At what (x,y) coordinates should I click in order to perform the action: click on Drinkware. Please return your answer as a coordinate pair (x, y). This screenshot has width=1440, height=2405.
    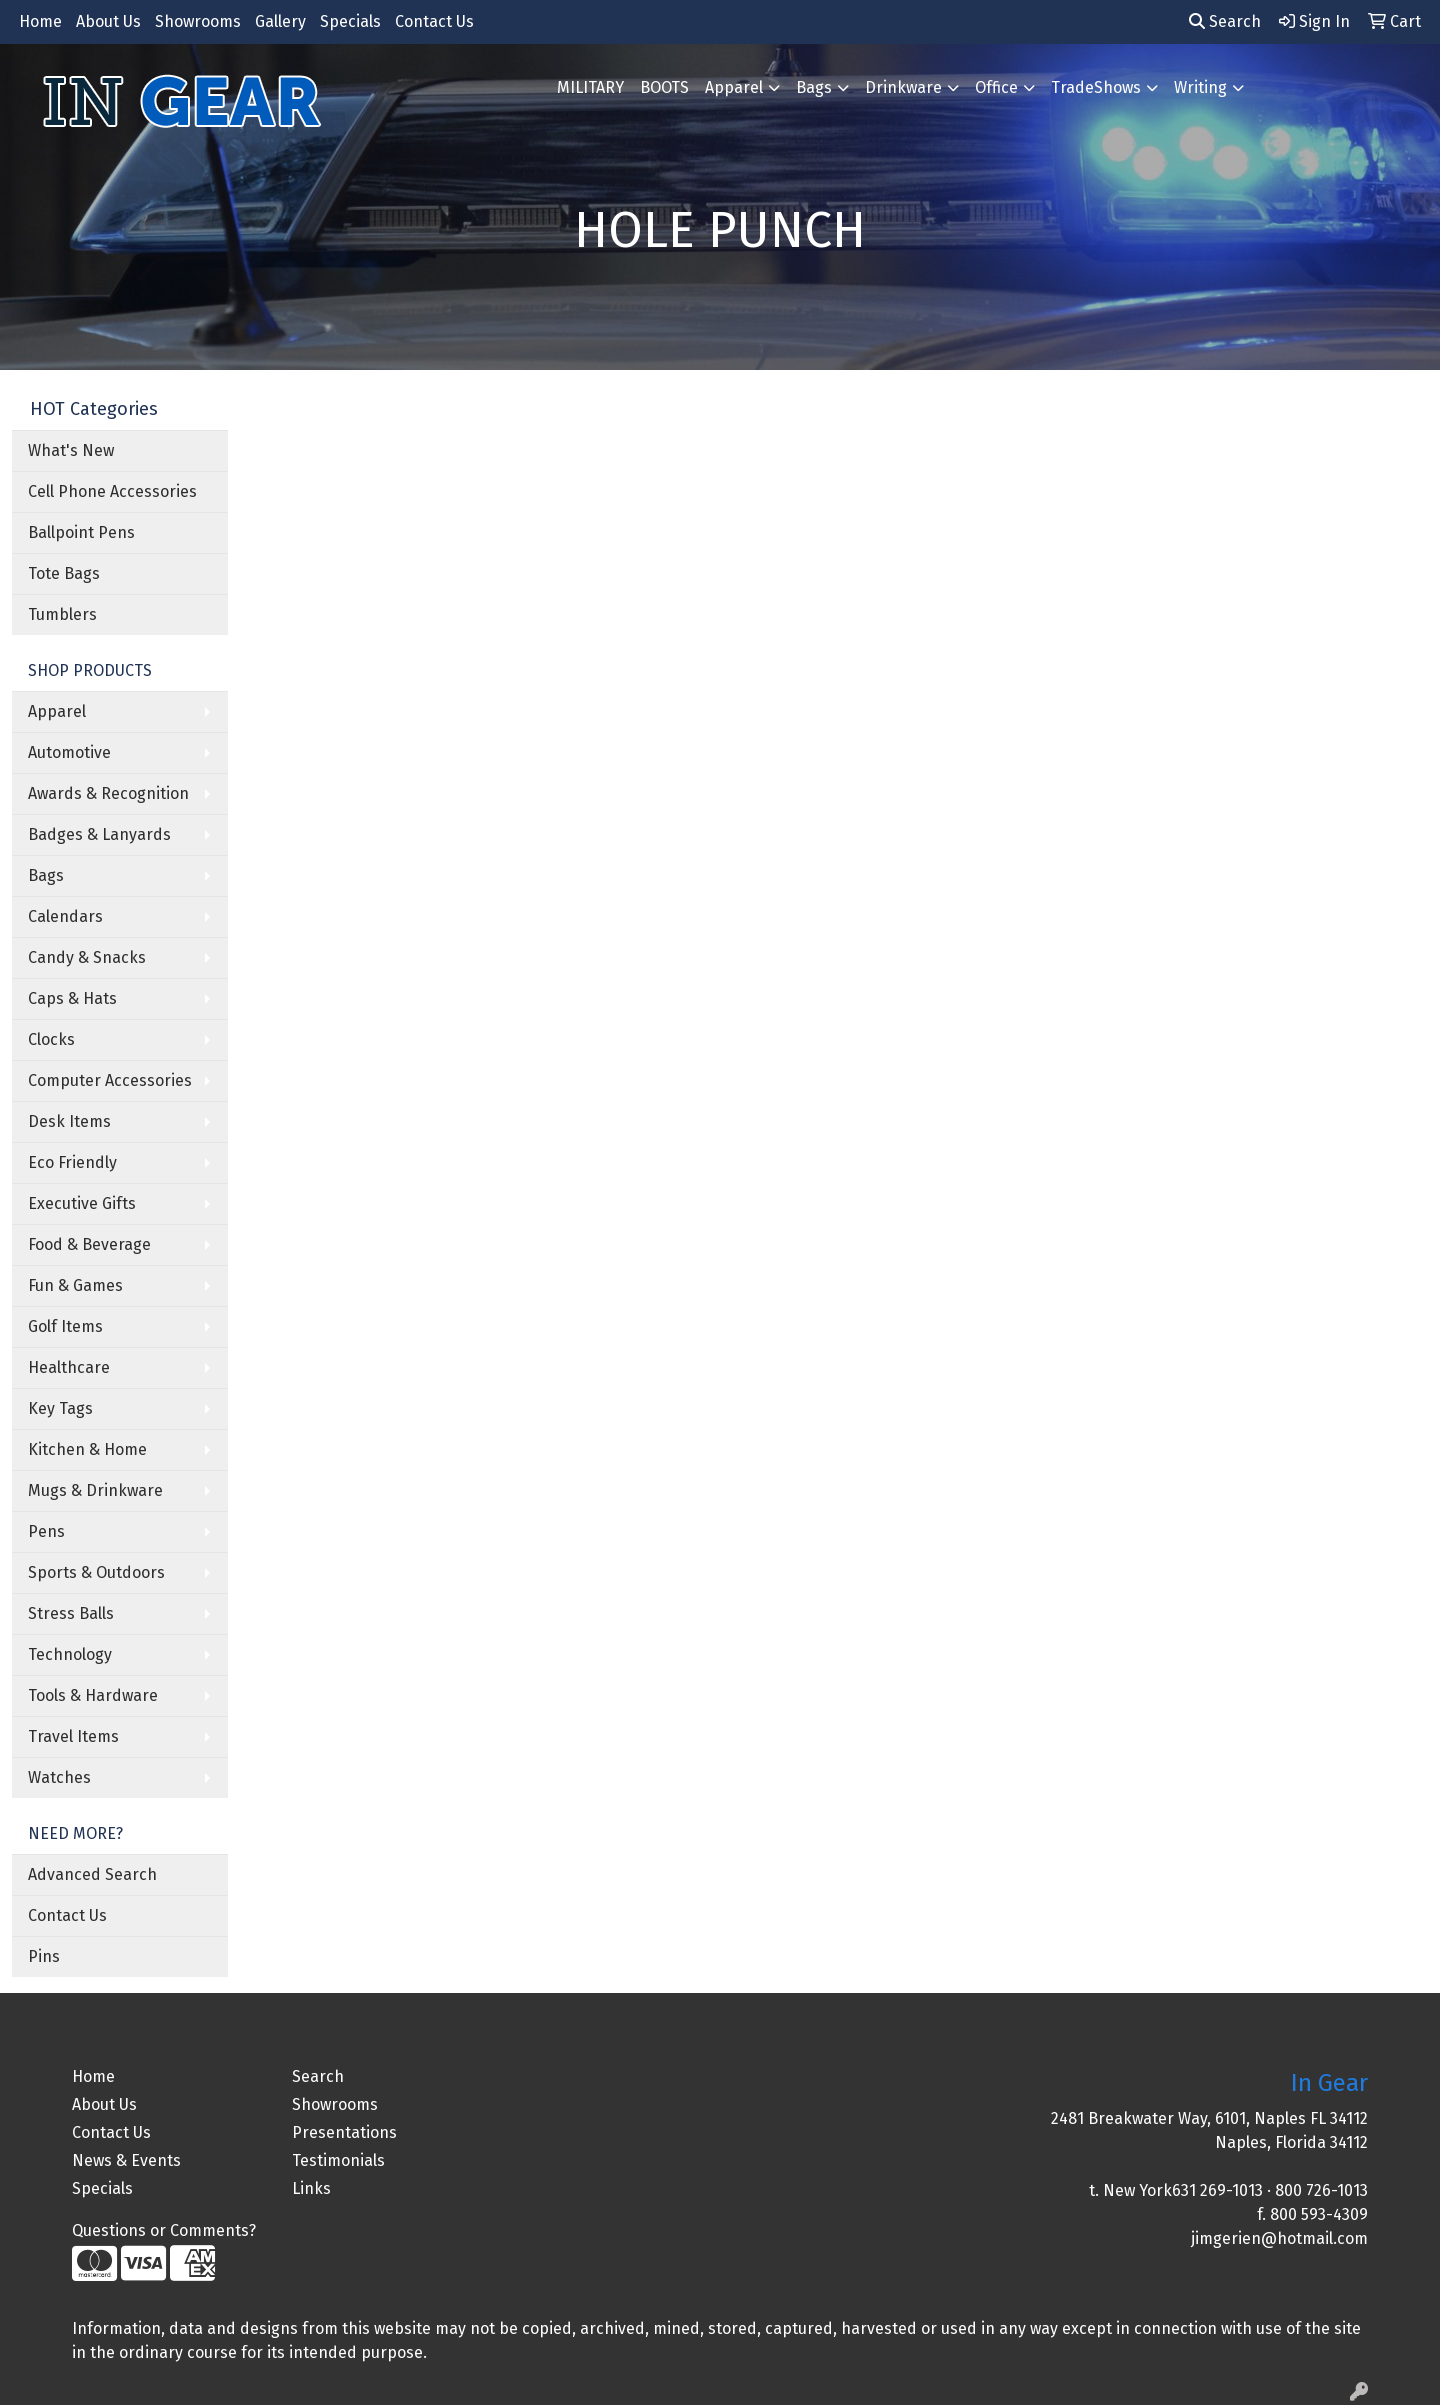
    Looking at the image, I should click on (903, 87).